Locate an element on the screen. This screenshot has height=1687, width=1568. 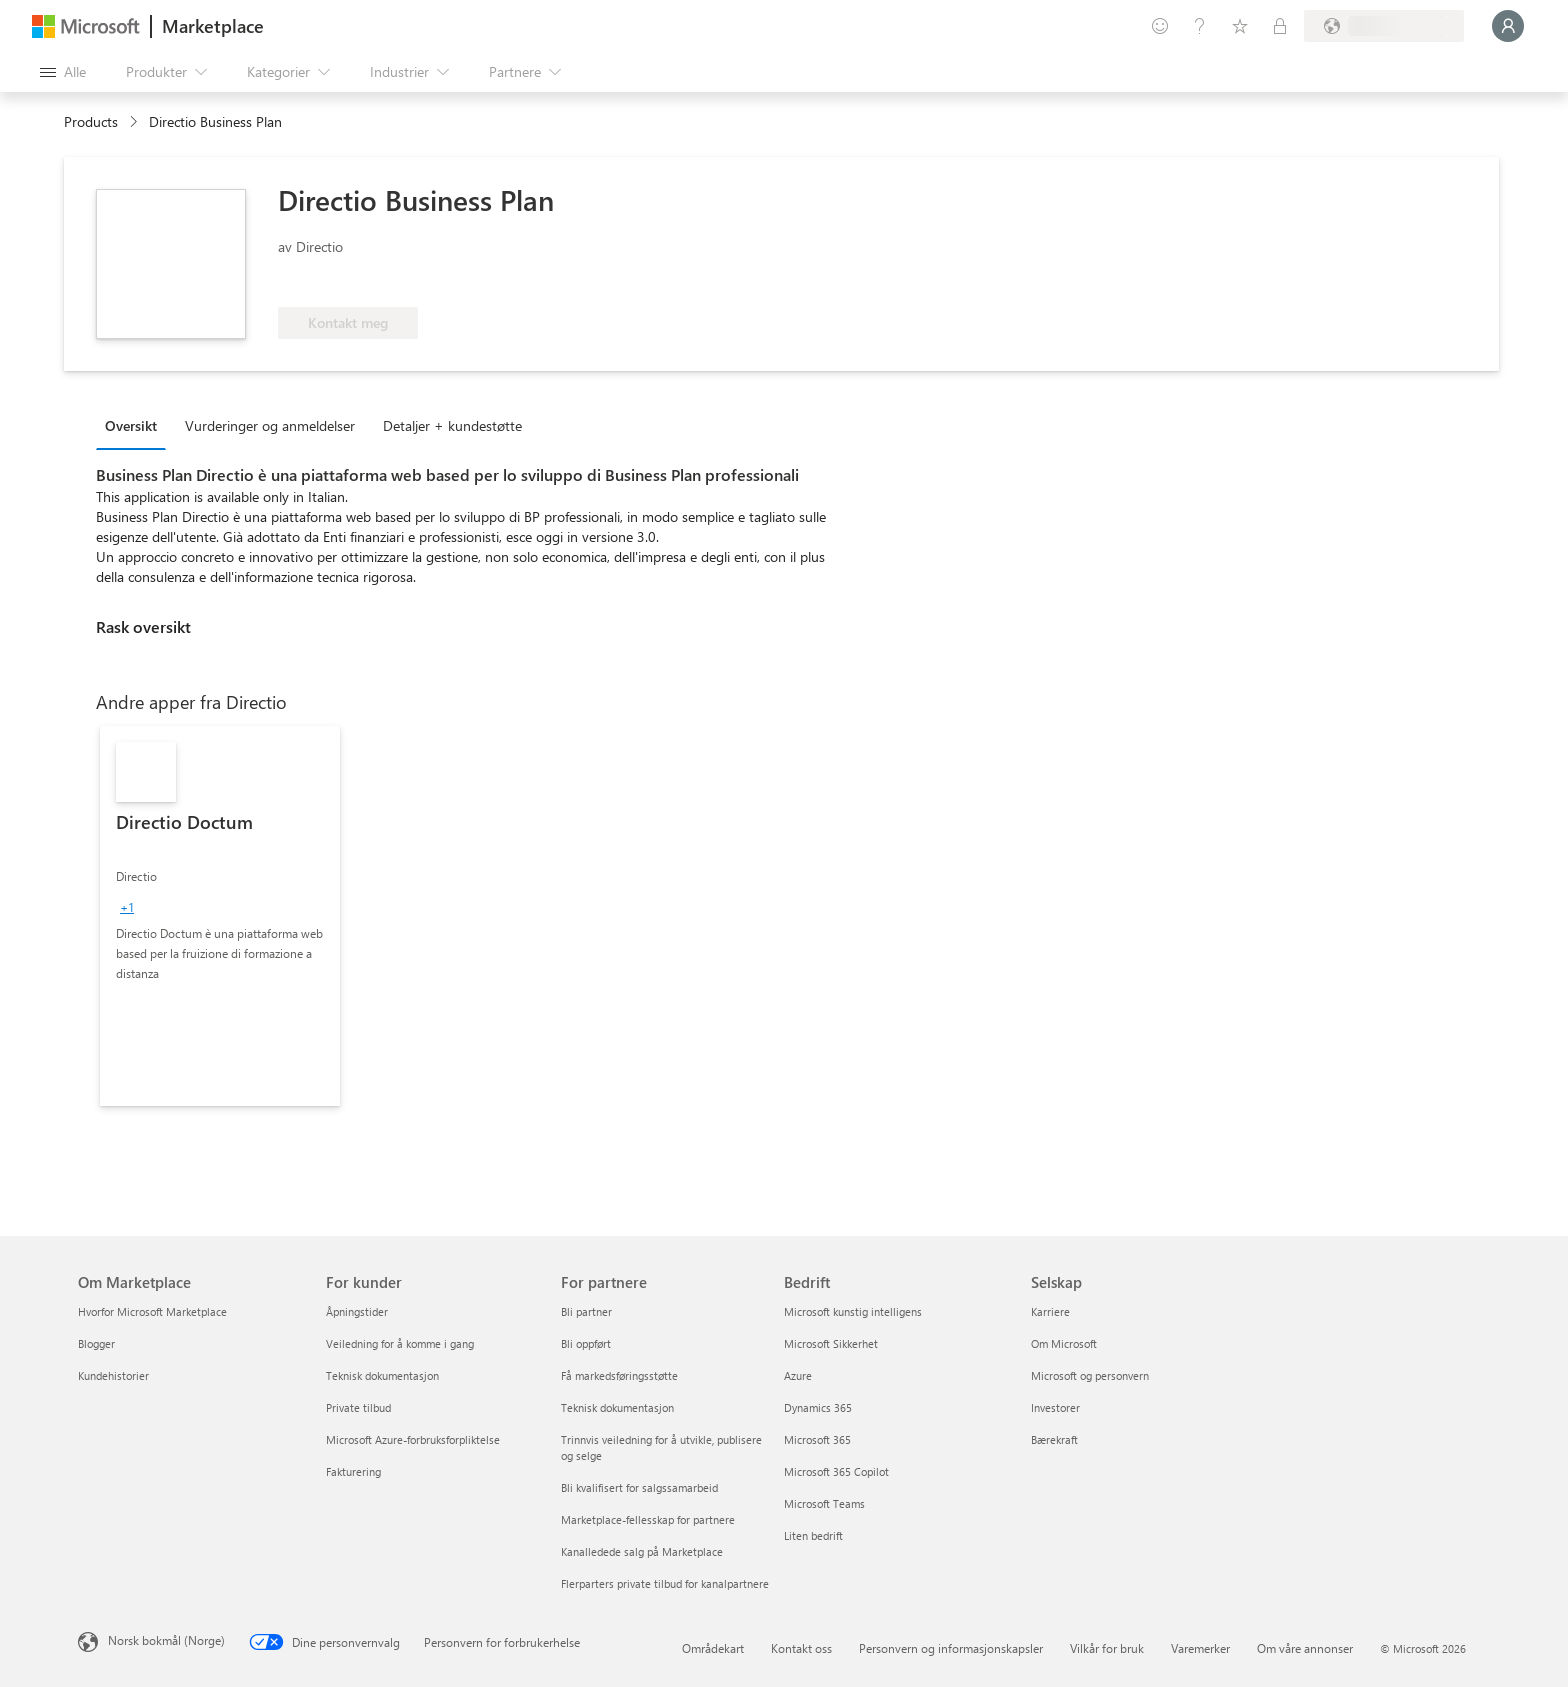
Veiledning for å komme i gang [Veiledning for å komme i gang For kunder] is located at coordinates (400, 1343).